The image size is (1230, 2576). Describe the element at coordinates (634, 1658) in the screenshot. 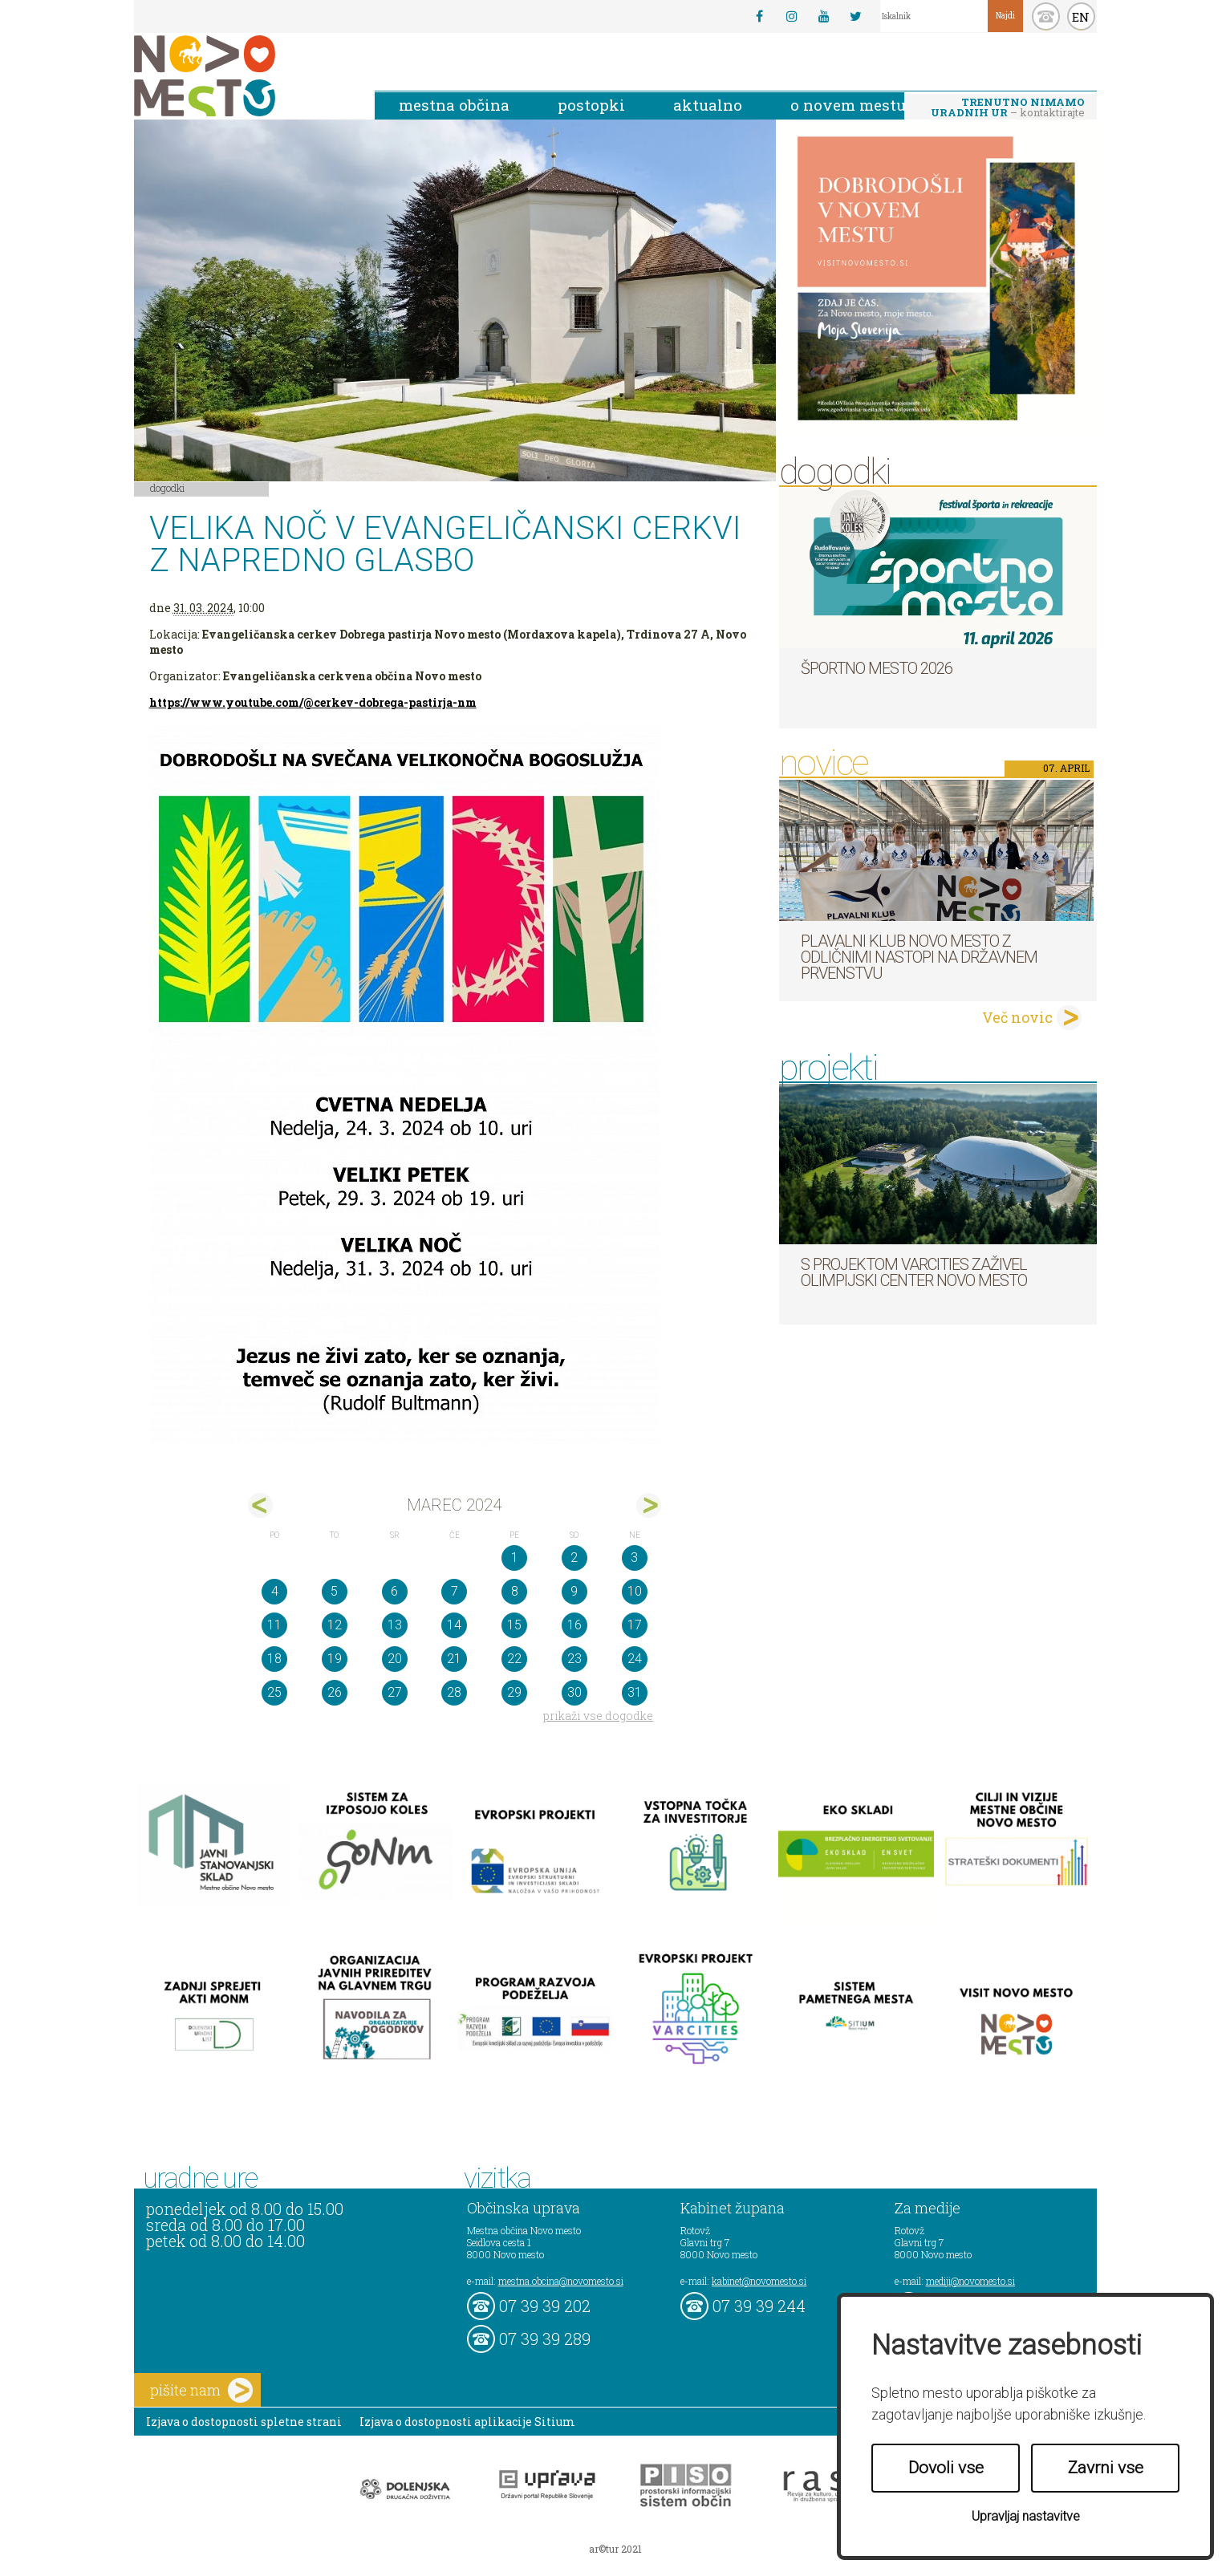

I see `24` at that location.